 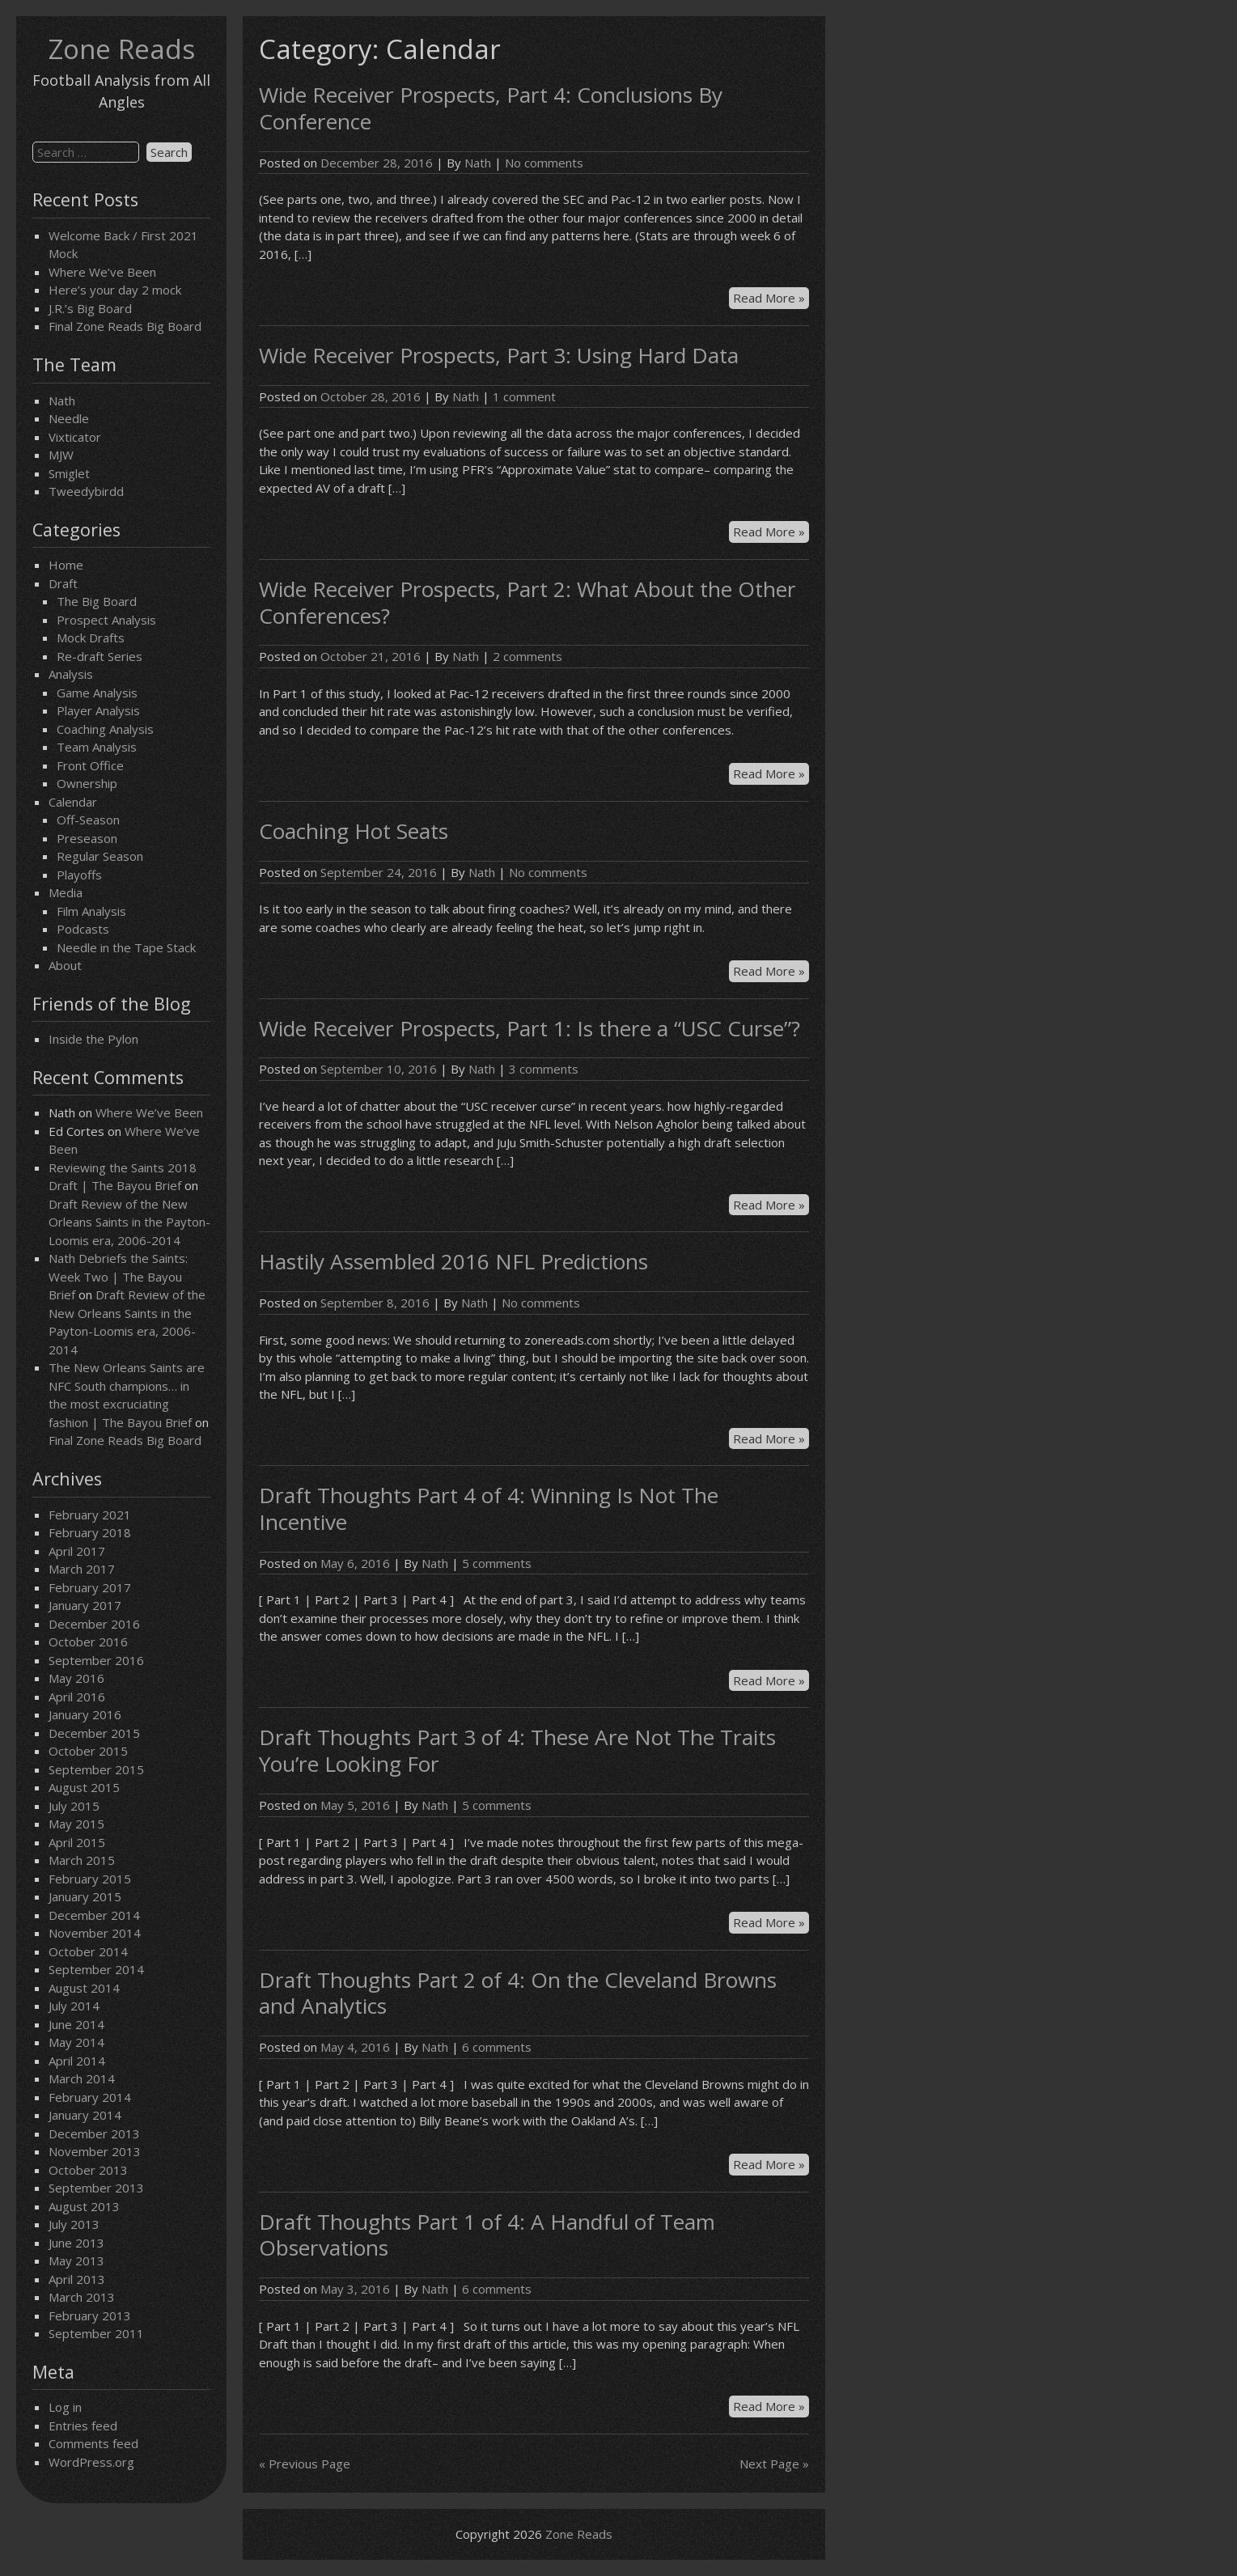 I want to click on Regular Season, so click(x=100, y=856).